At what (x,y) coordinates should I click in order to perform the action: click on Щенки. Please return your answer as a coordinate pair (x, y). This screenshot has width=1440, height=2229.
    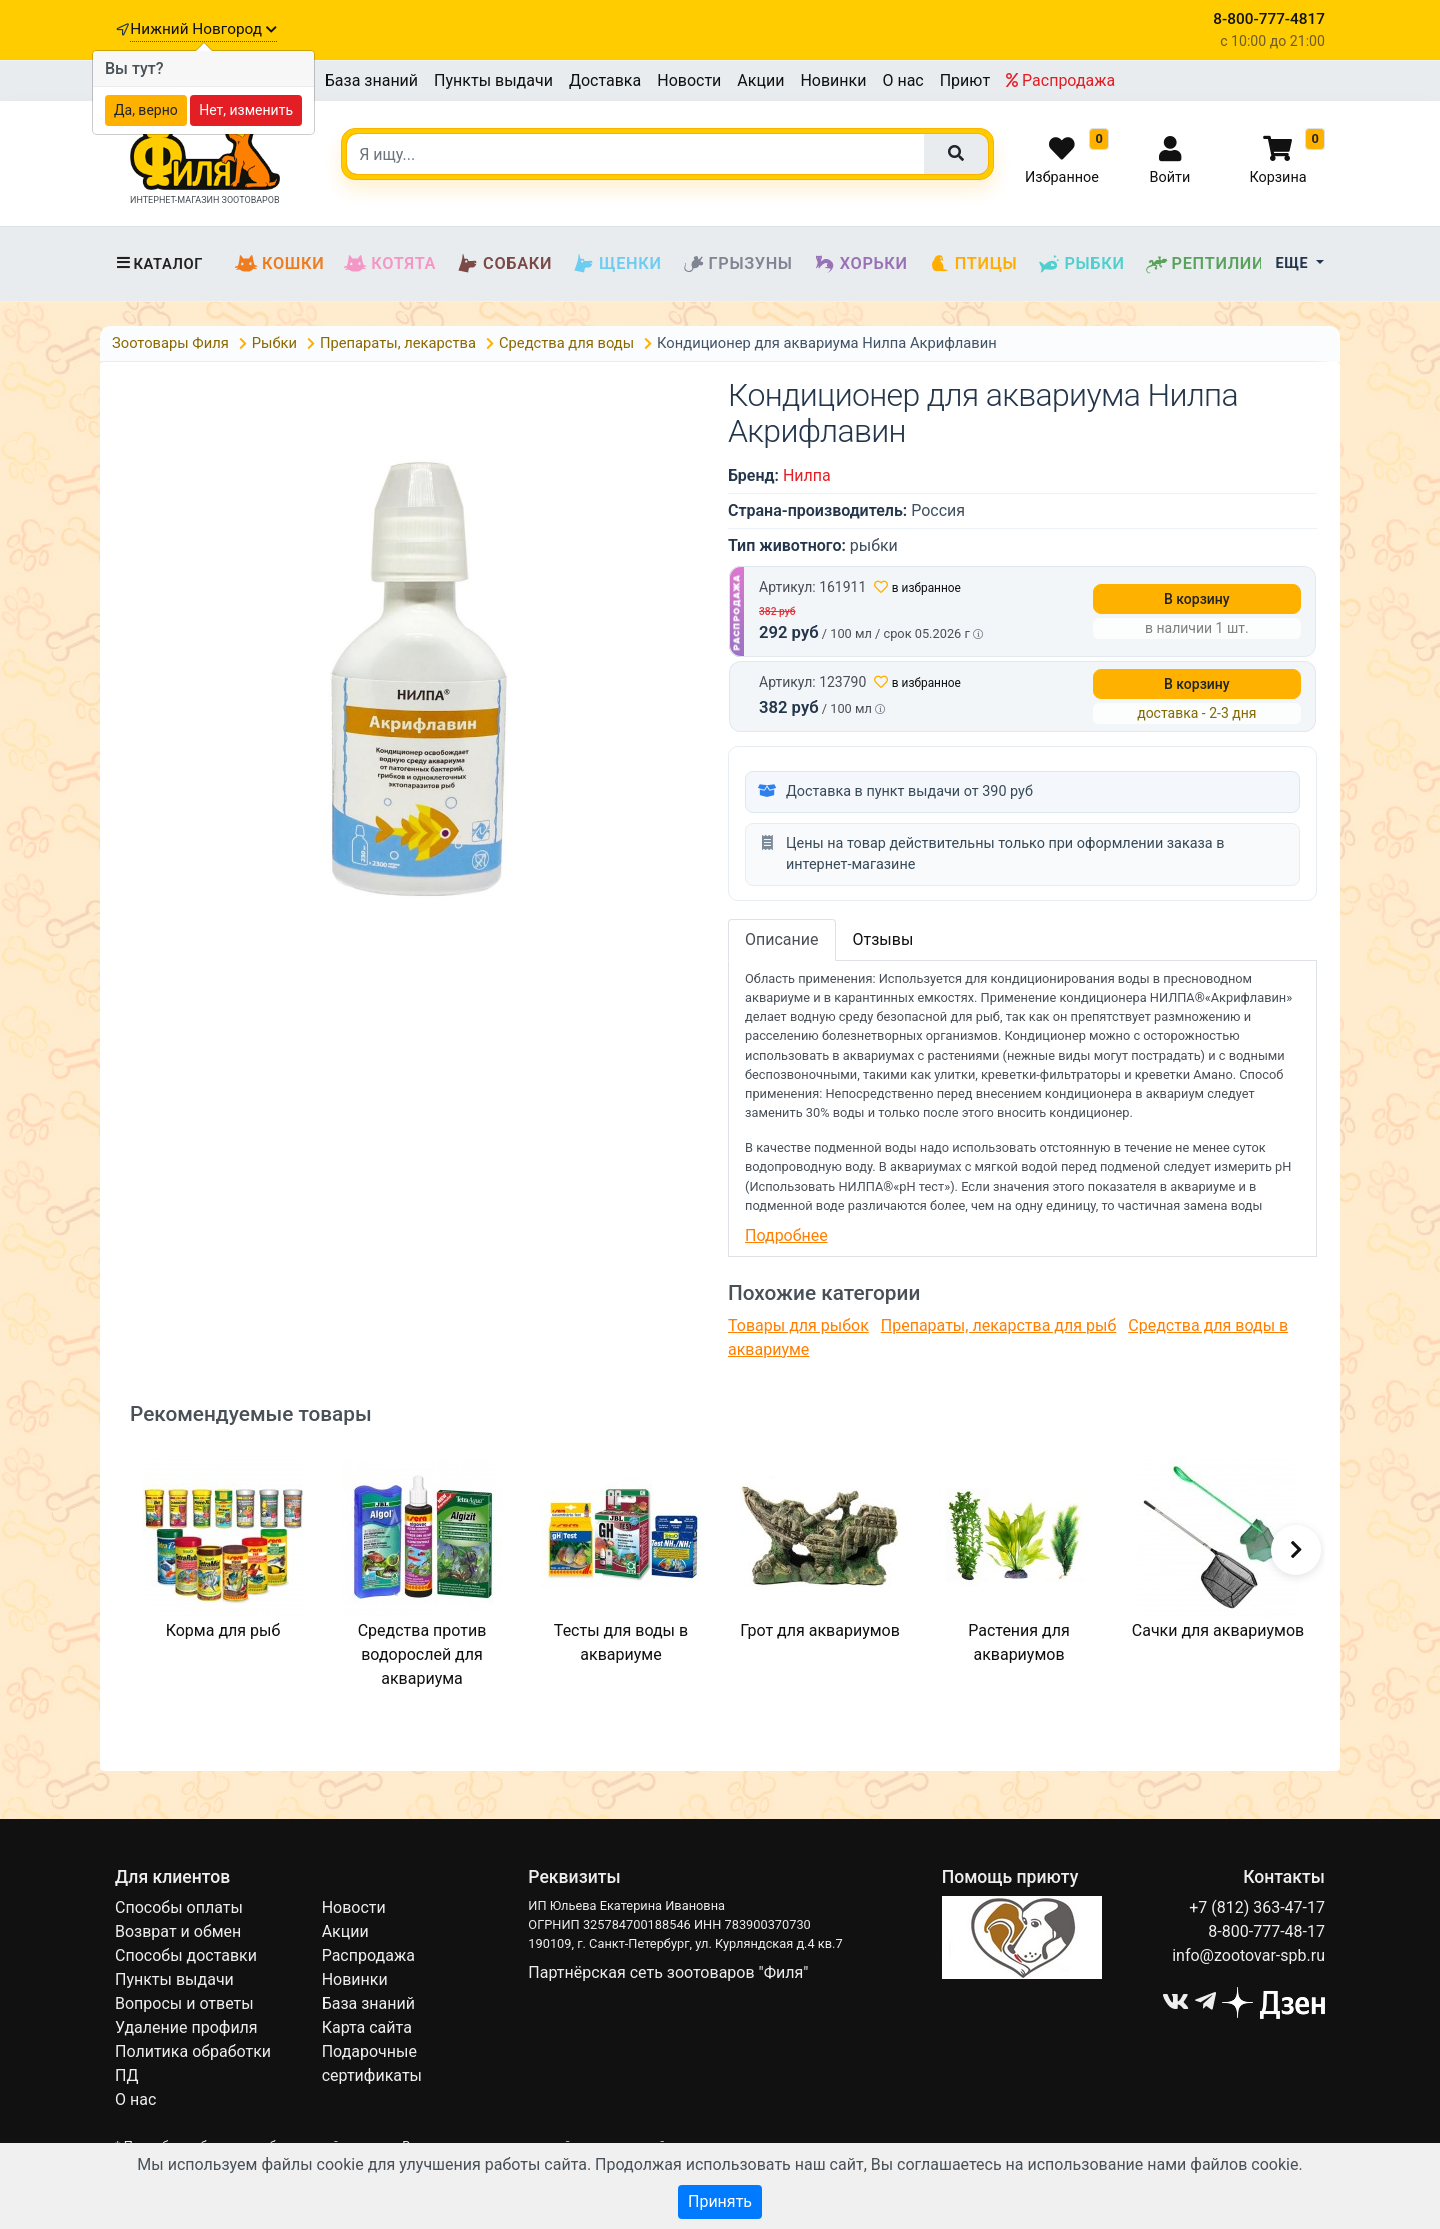
    Looking at the image, I should click on (616, 264).